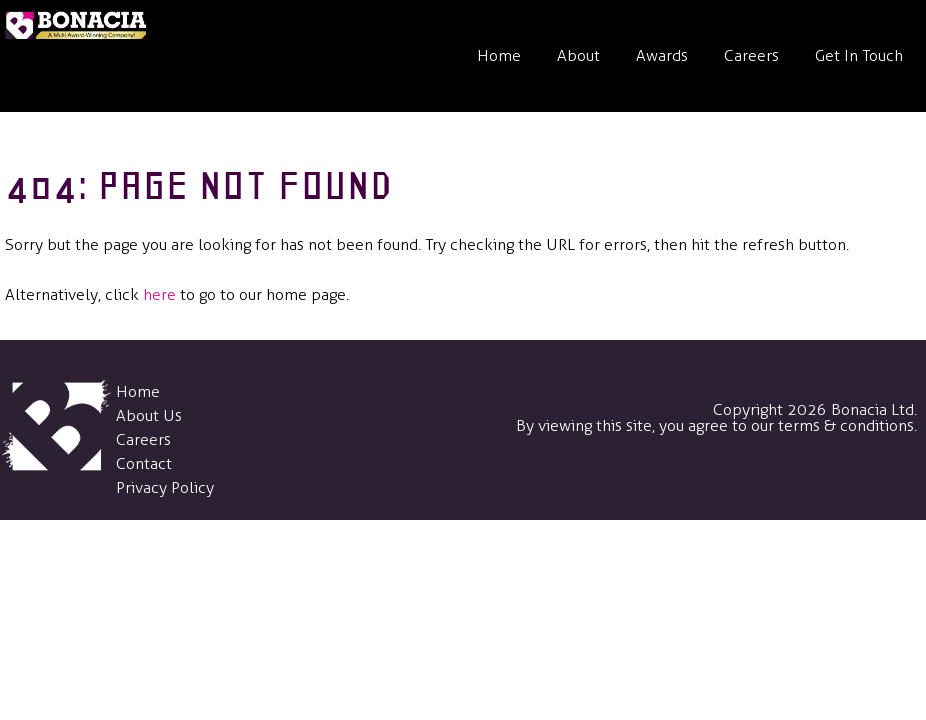 Image resolution: width=926 pixels, height=720 pixels. I want to click on Awards, so click(662, 55).